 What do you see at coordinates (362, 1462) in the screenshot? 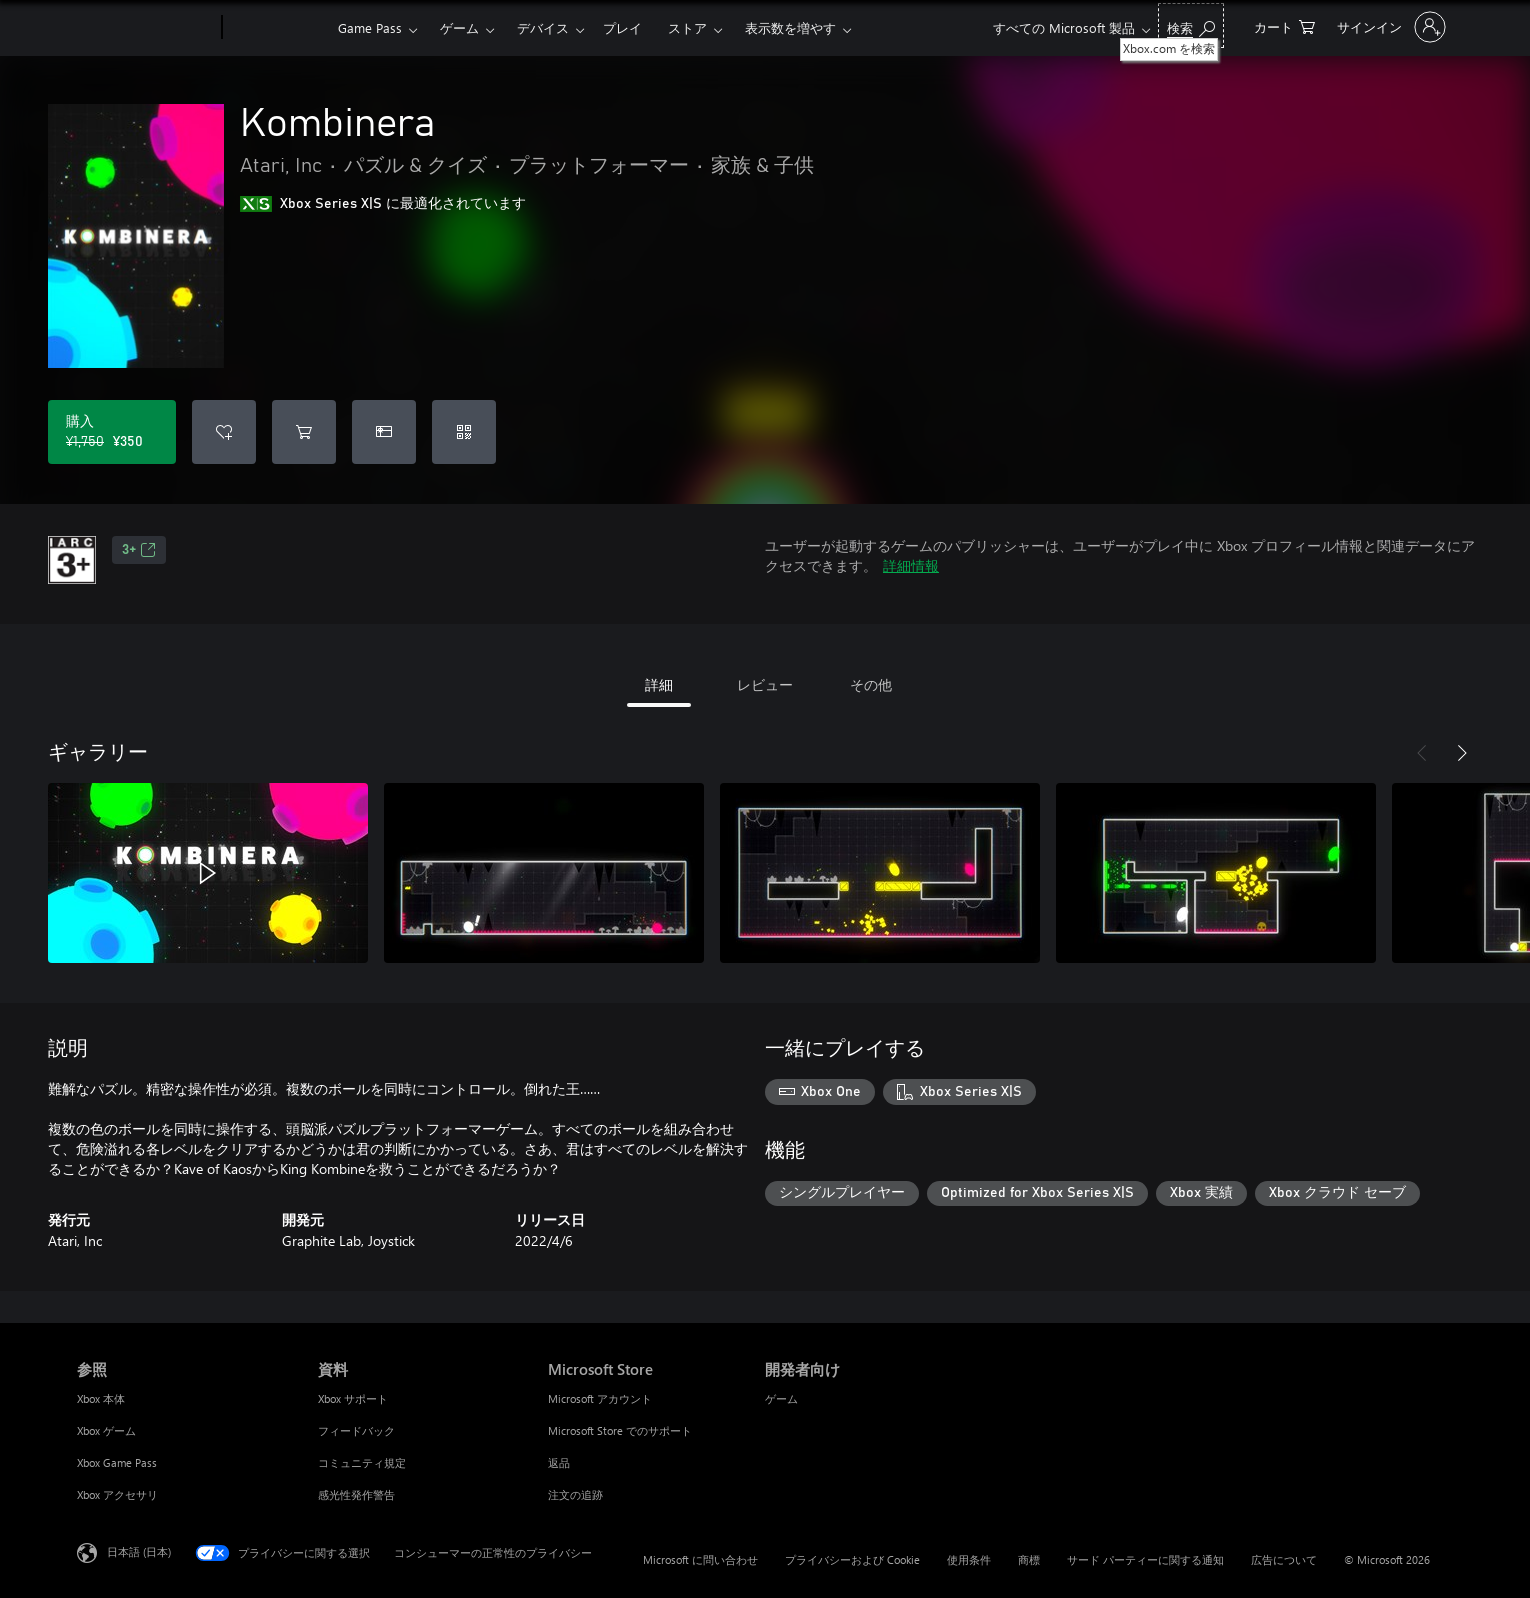
I see `コミュニティ規定 [コミュニティ規定 資料]` at bounding box center [362, 1462].